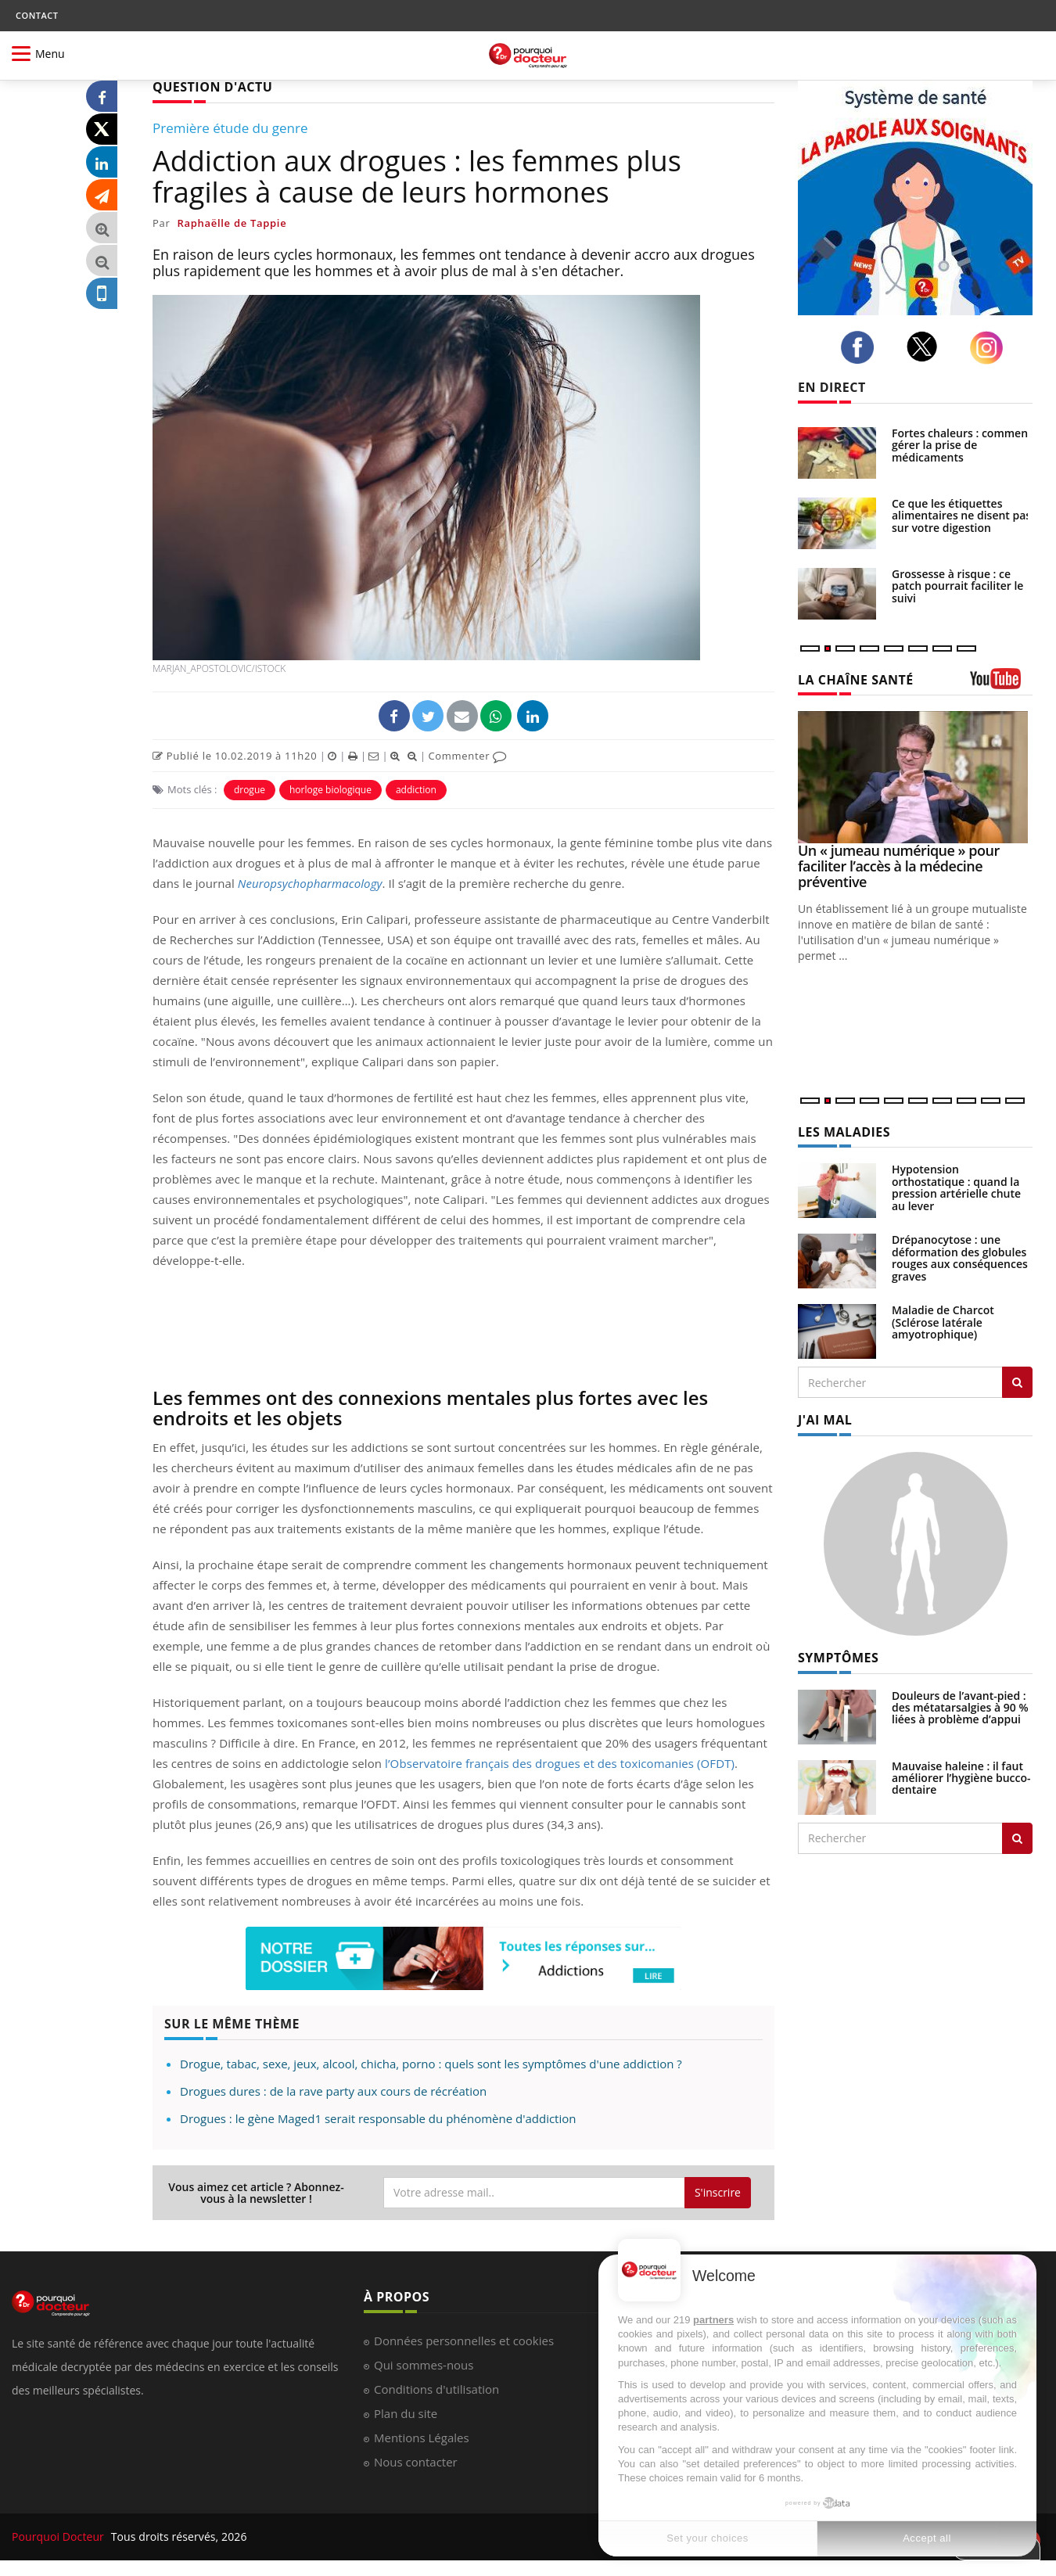 The width and height of the screenshot is (1056, 2576). Describe the element at coordinates (825, 1419) in the screenshot. I see `J'AI MAL` at that location.